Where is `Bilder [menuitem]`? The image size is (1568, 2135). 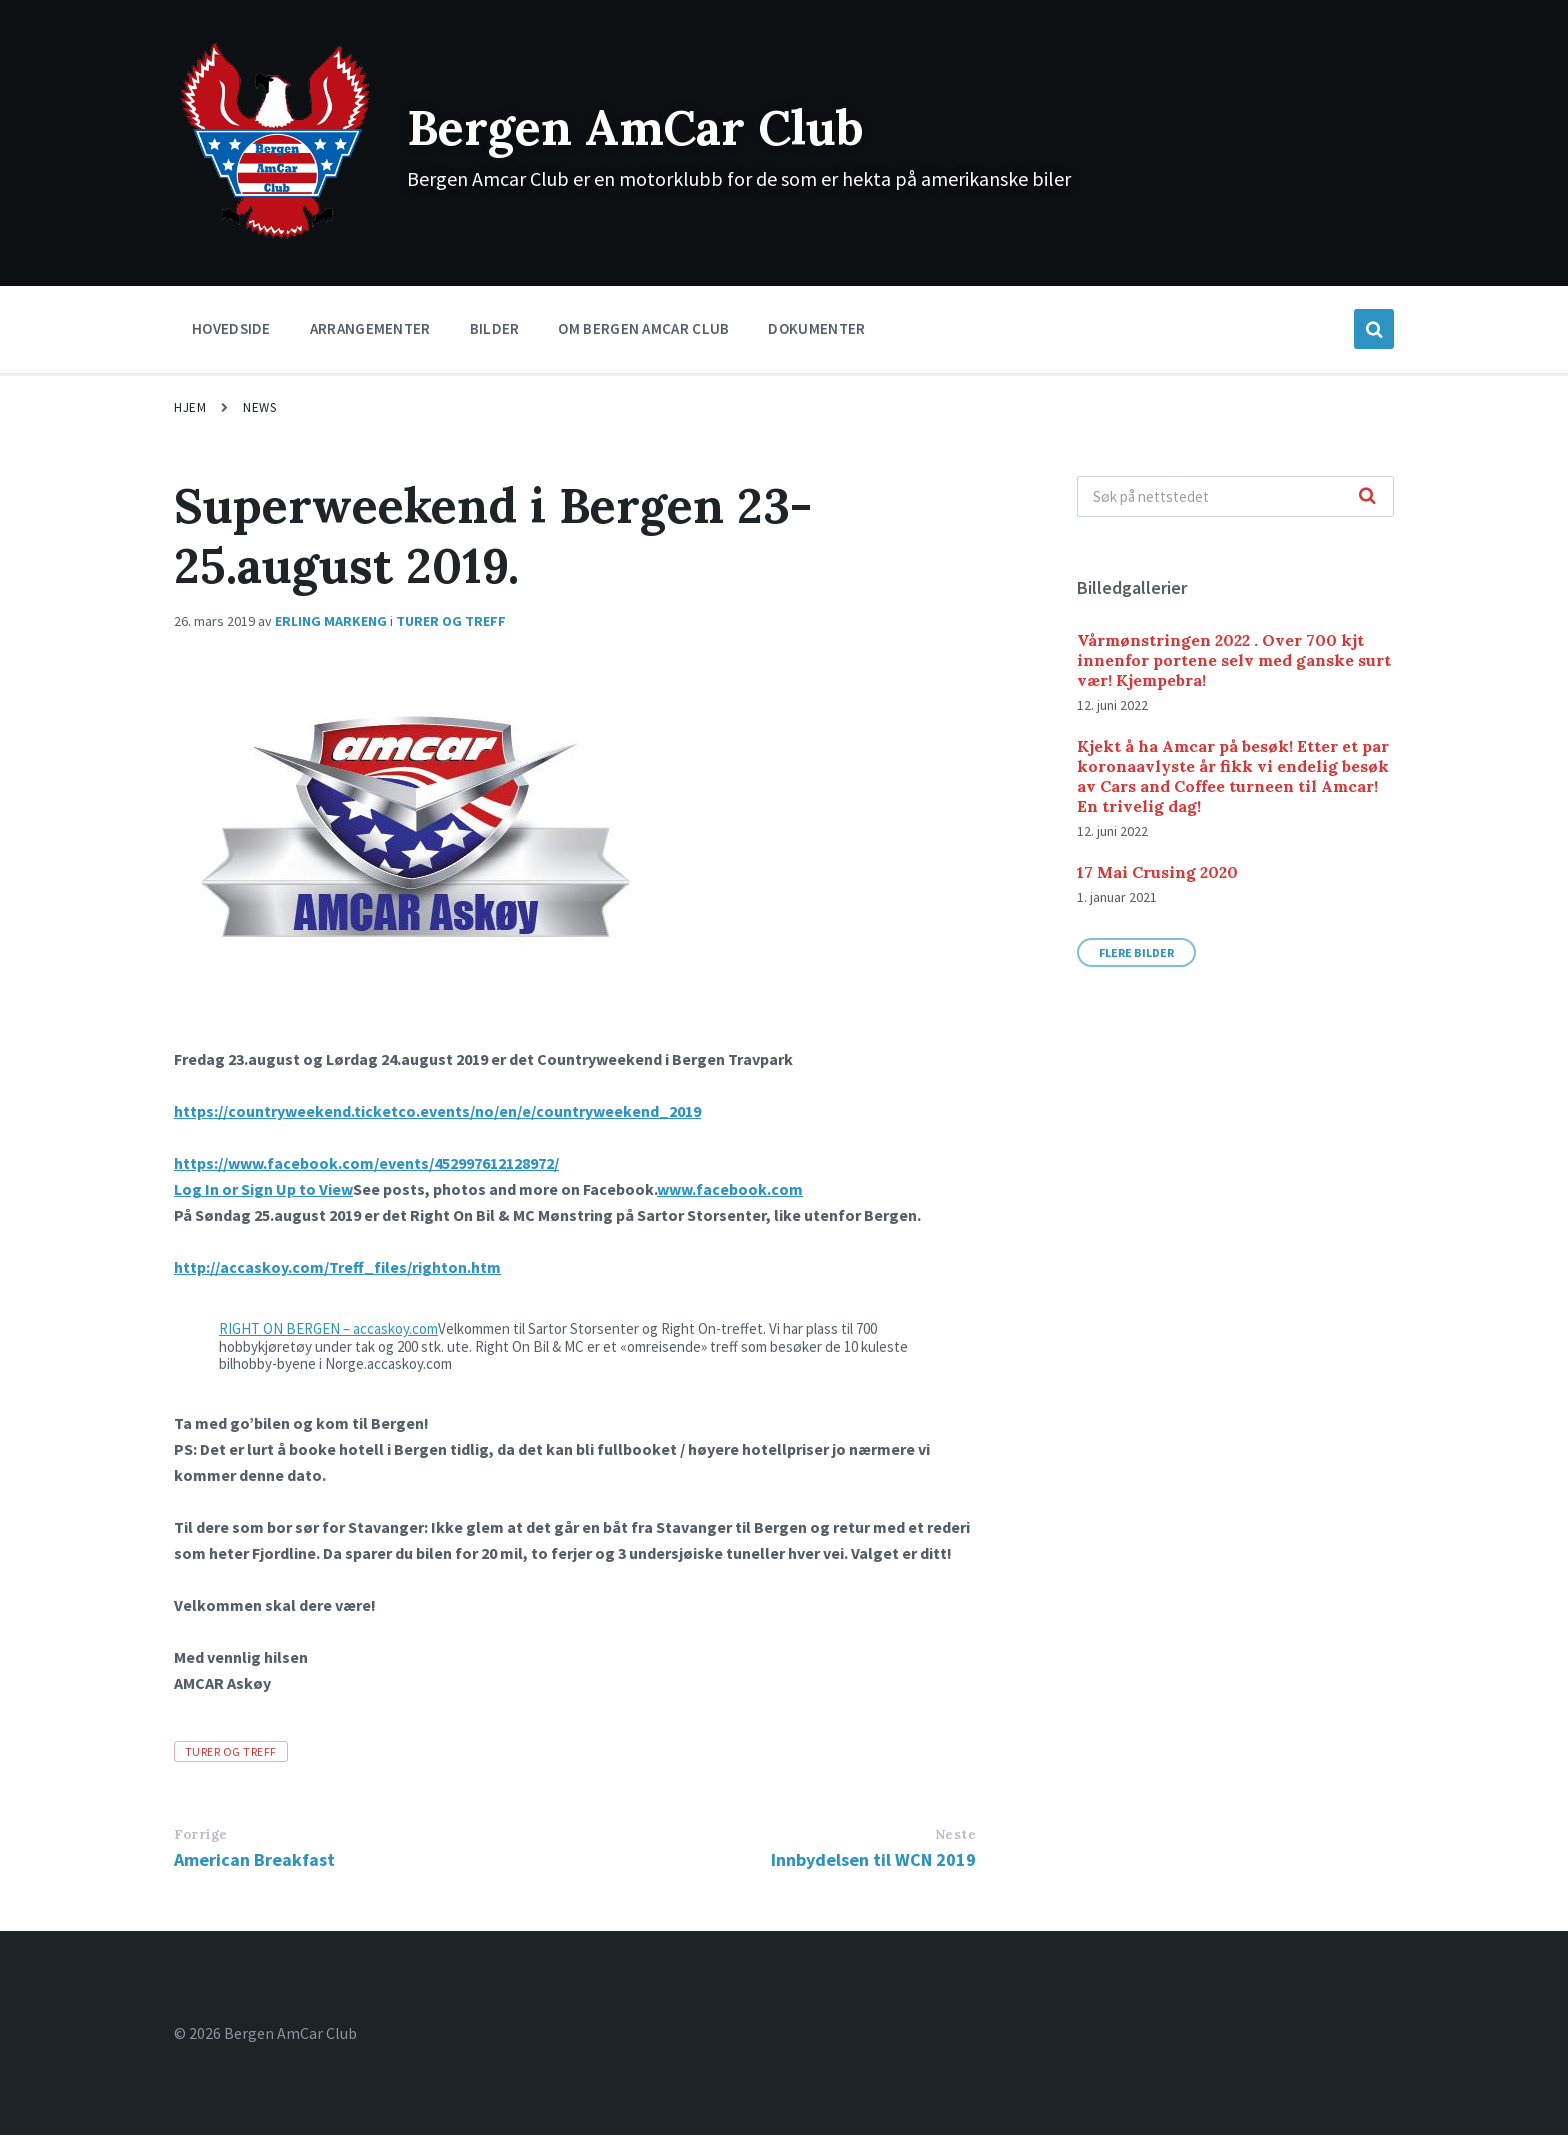
Bilder [menuitem] is located at coordinates (495, 328).